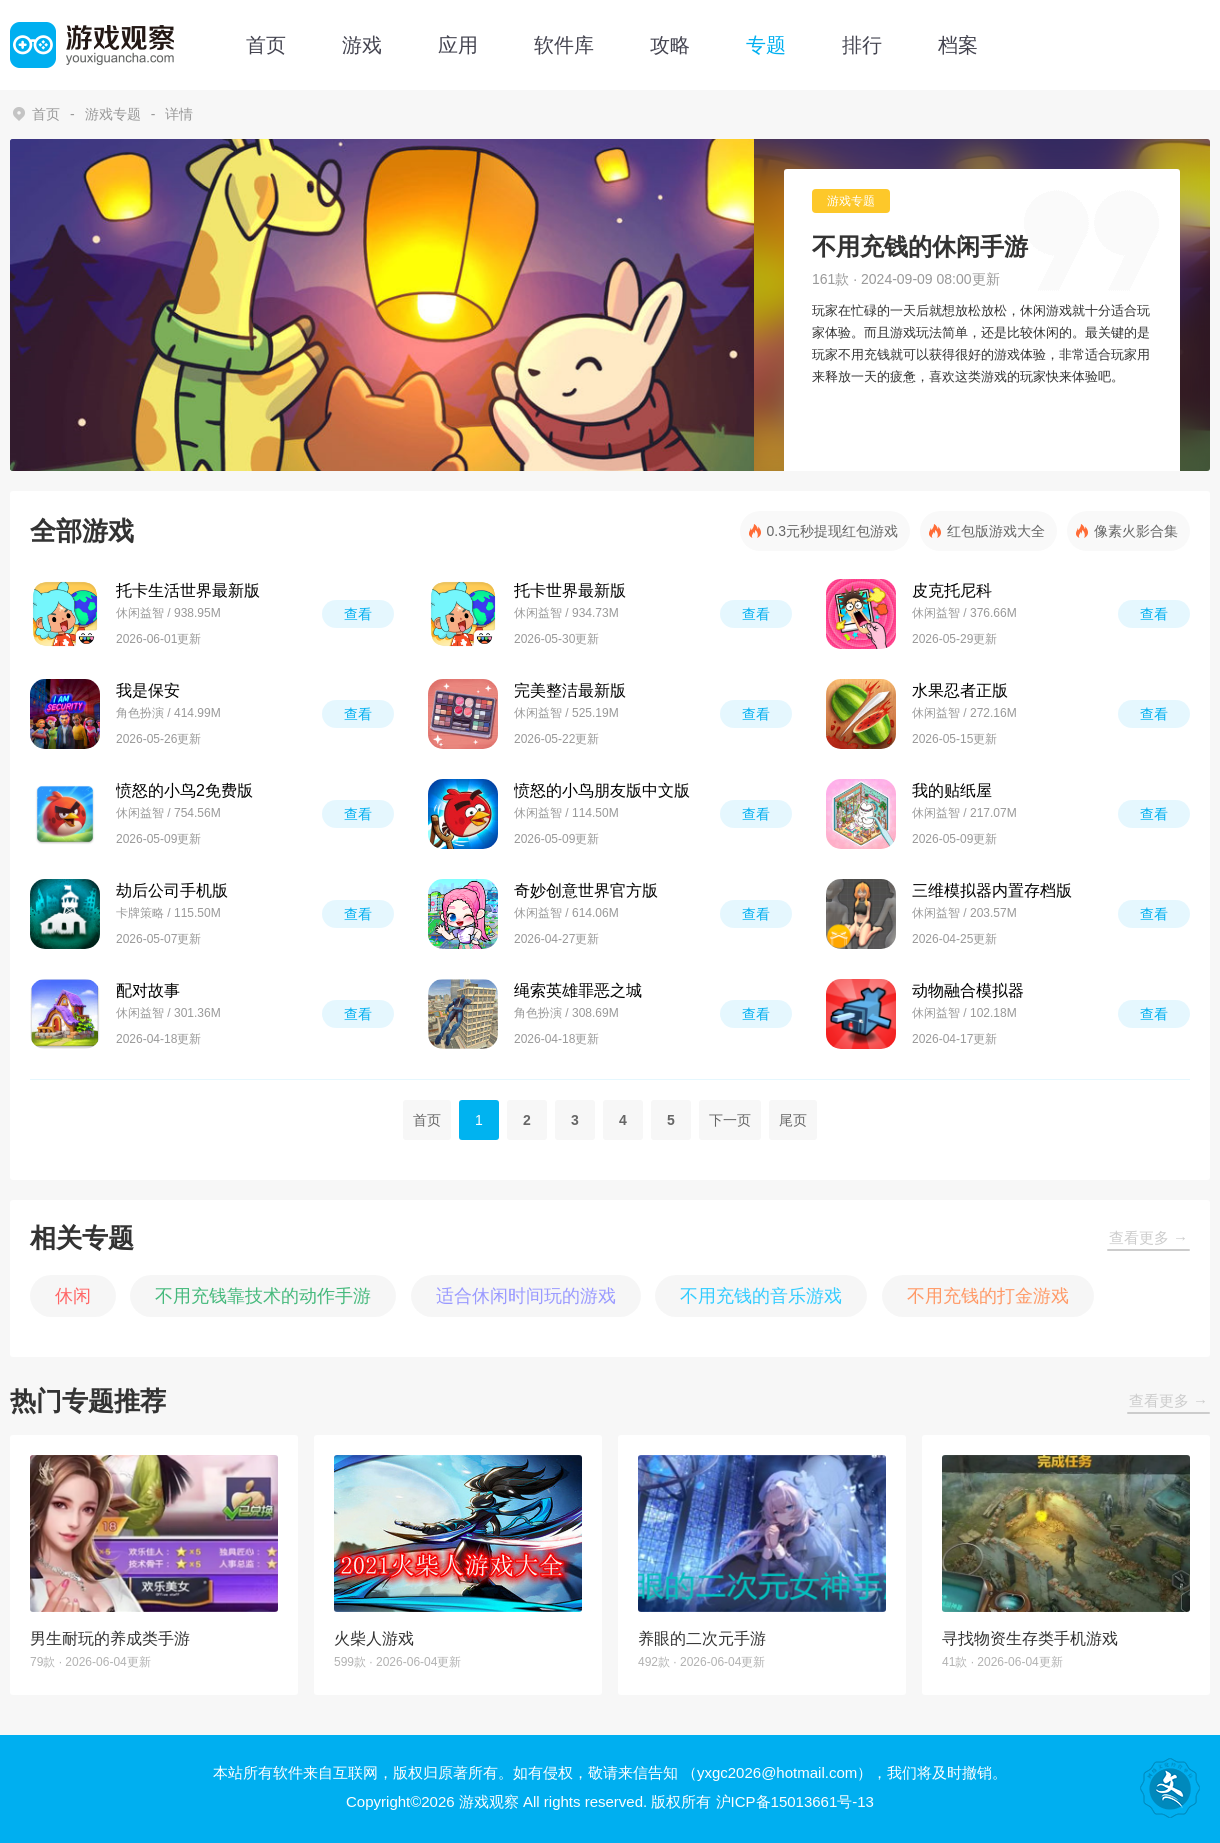 The width and height of the screenshot is (1220, 1843). What do you see at coordinates (184, 790) in the screenshot?
I see `愤怒的小鸟2免费版` at bounding box center [184, 790].